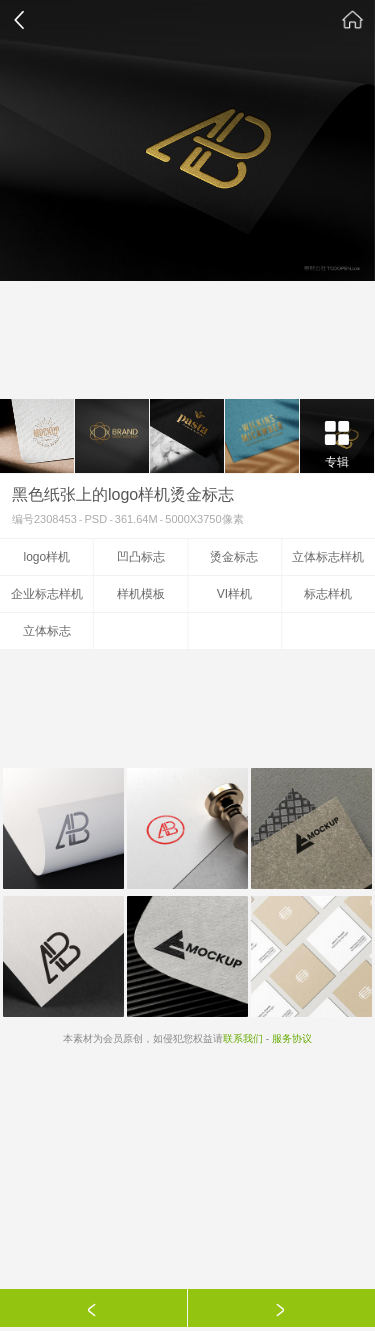 The image size is (375, 1331). I want to click on 烫金标志, so click(234, 557).